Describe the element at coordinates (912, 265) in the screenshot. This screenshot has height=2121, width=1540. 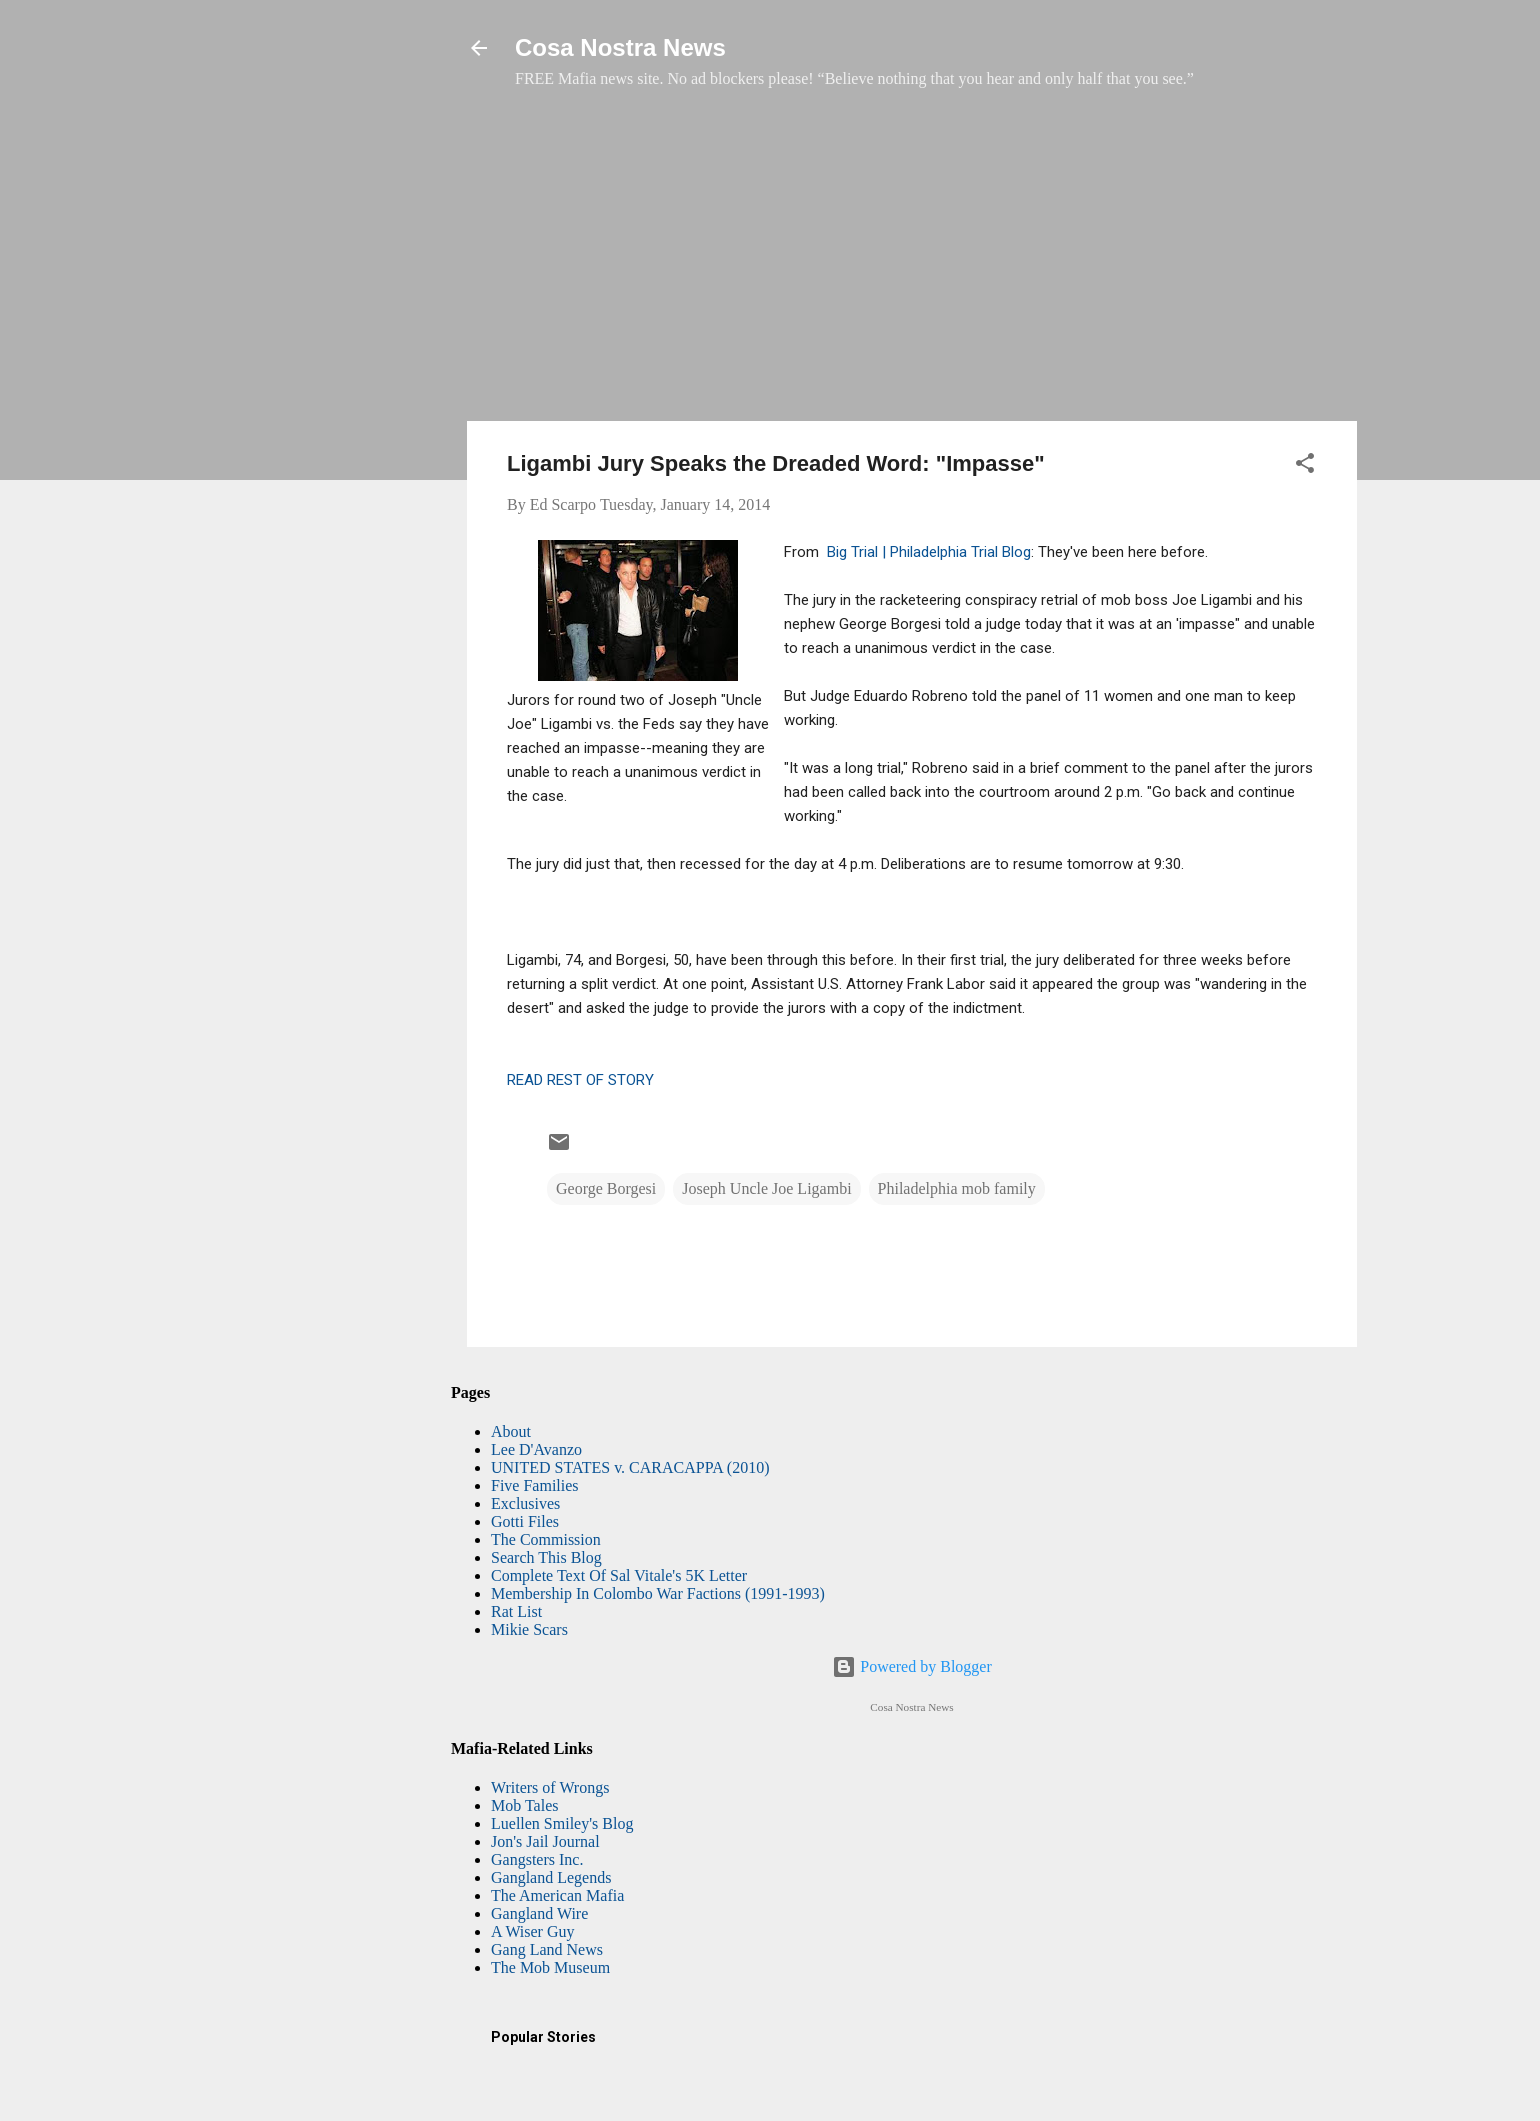
I see `[Advertisement]` at that location.